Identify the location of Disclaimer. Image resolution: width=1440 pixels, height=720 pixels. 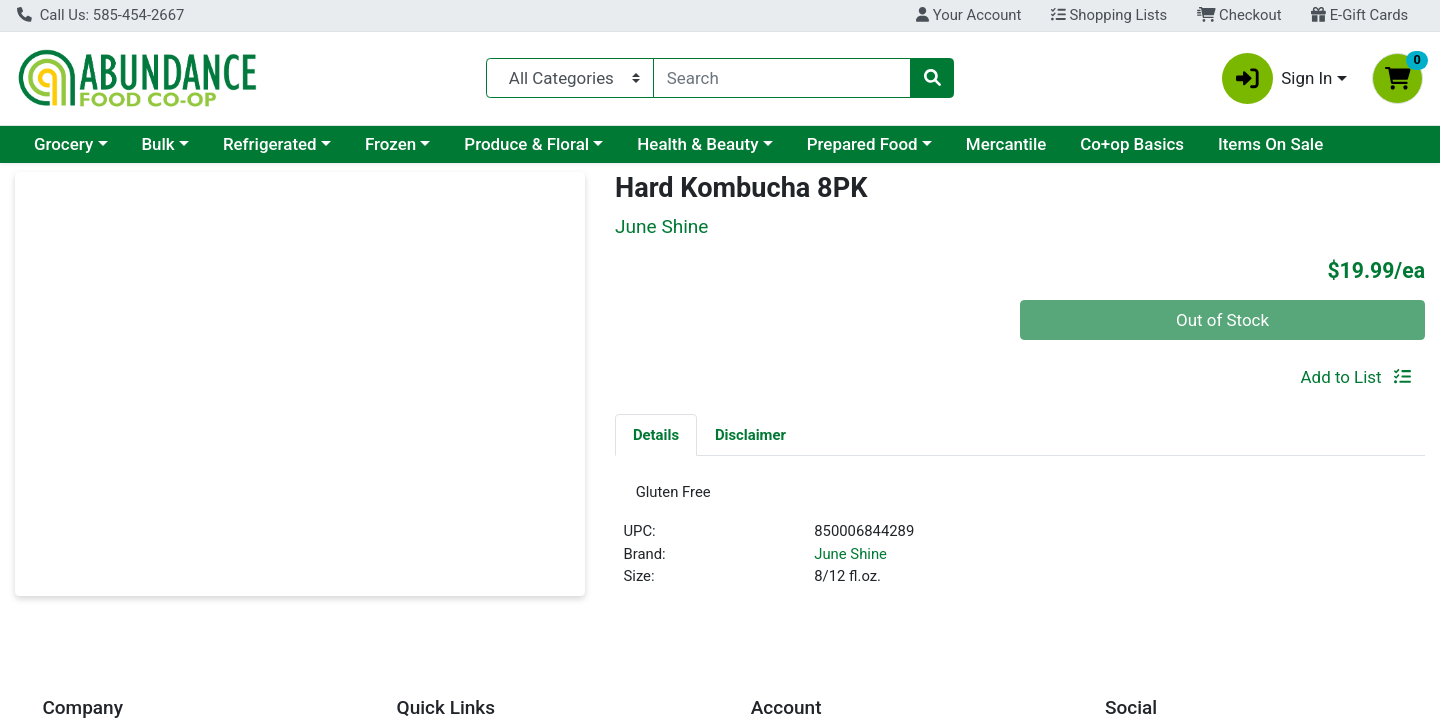
(750, 435).